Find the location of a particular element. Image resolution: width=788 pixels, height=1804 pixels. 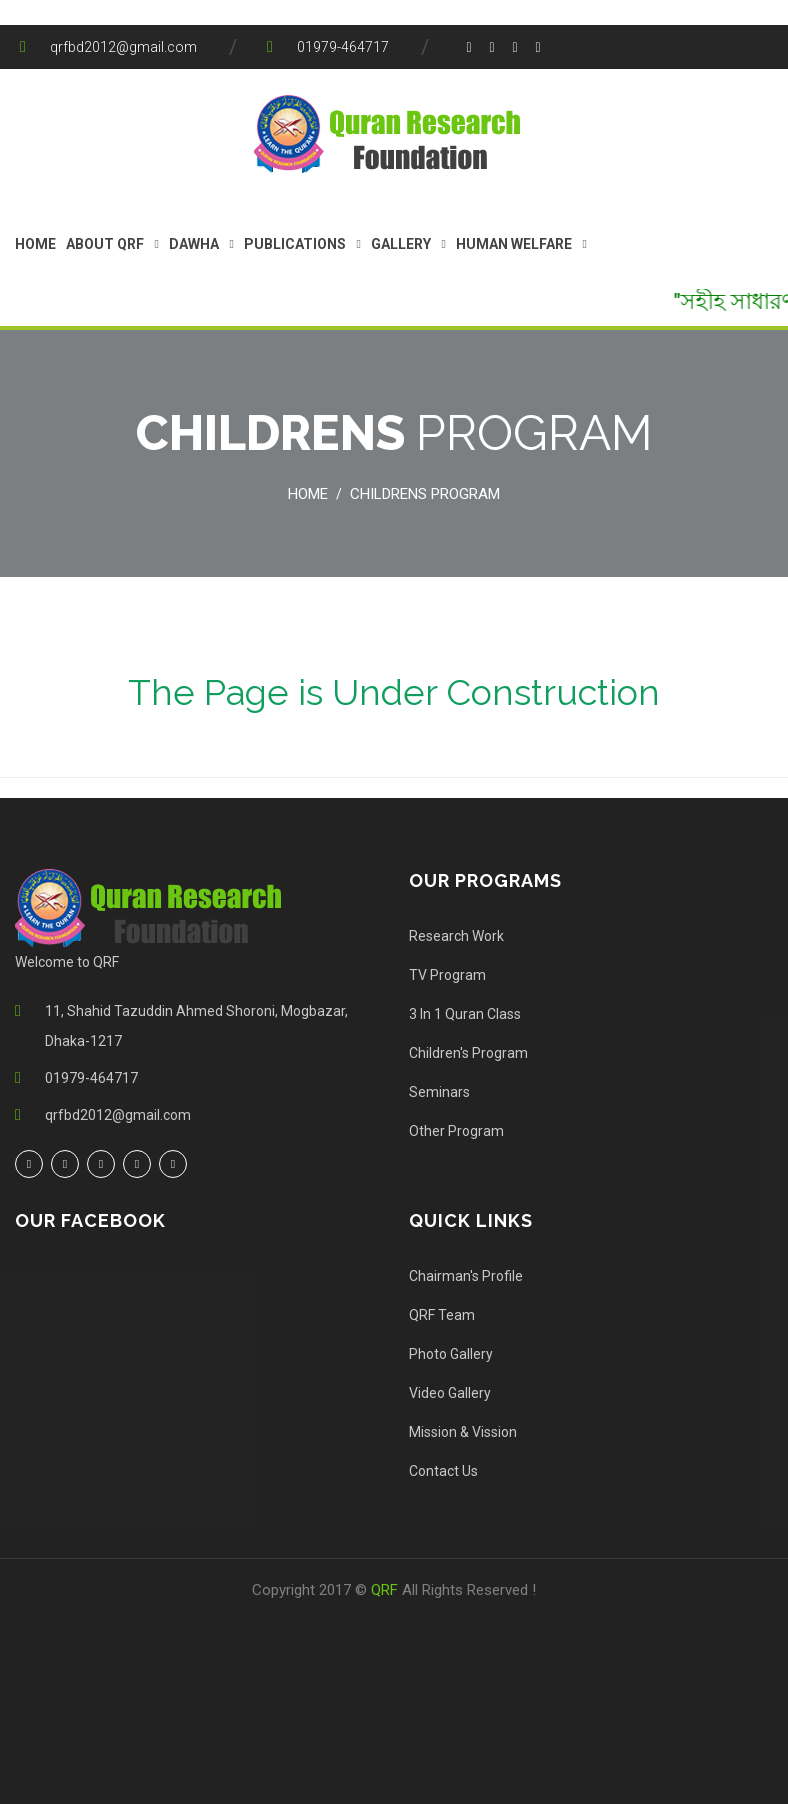

Publications is located at coordinates (295, 244).